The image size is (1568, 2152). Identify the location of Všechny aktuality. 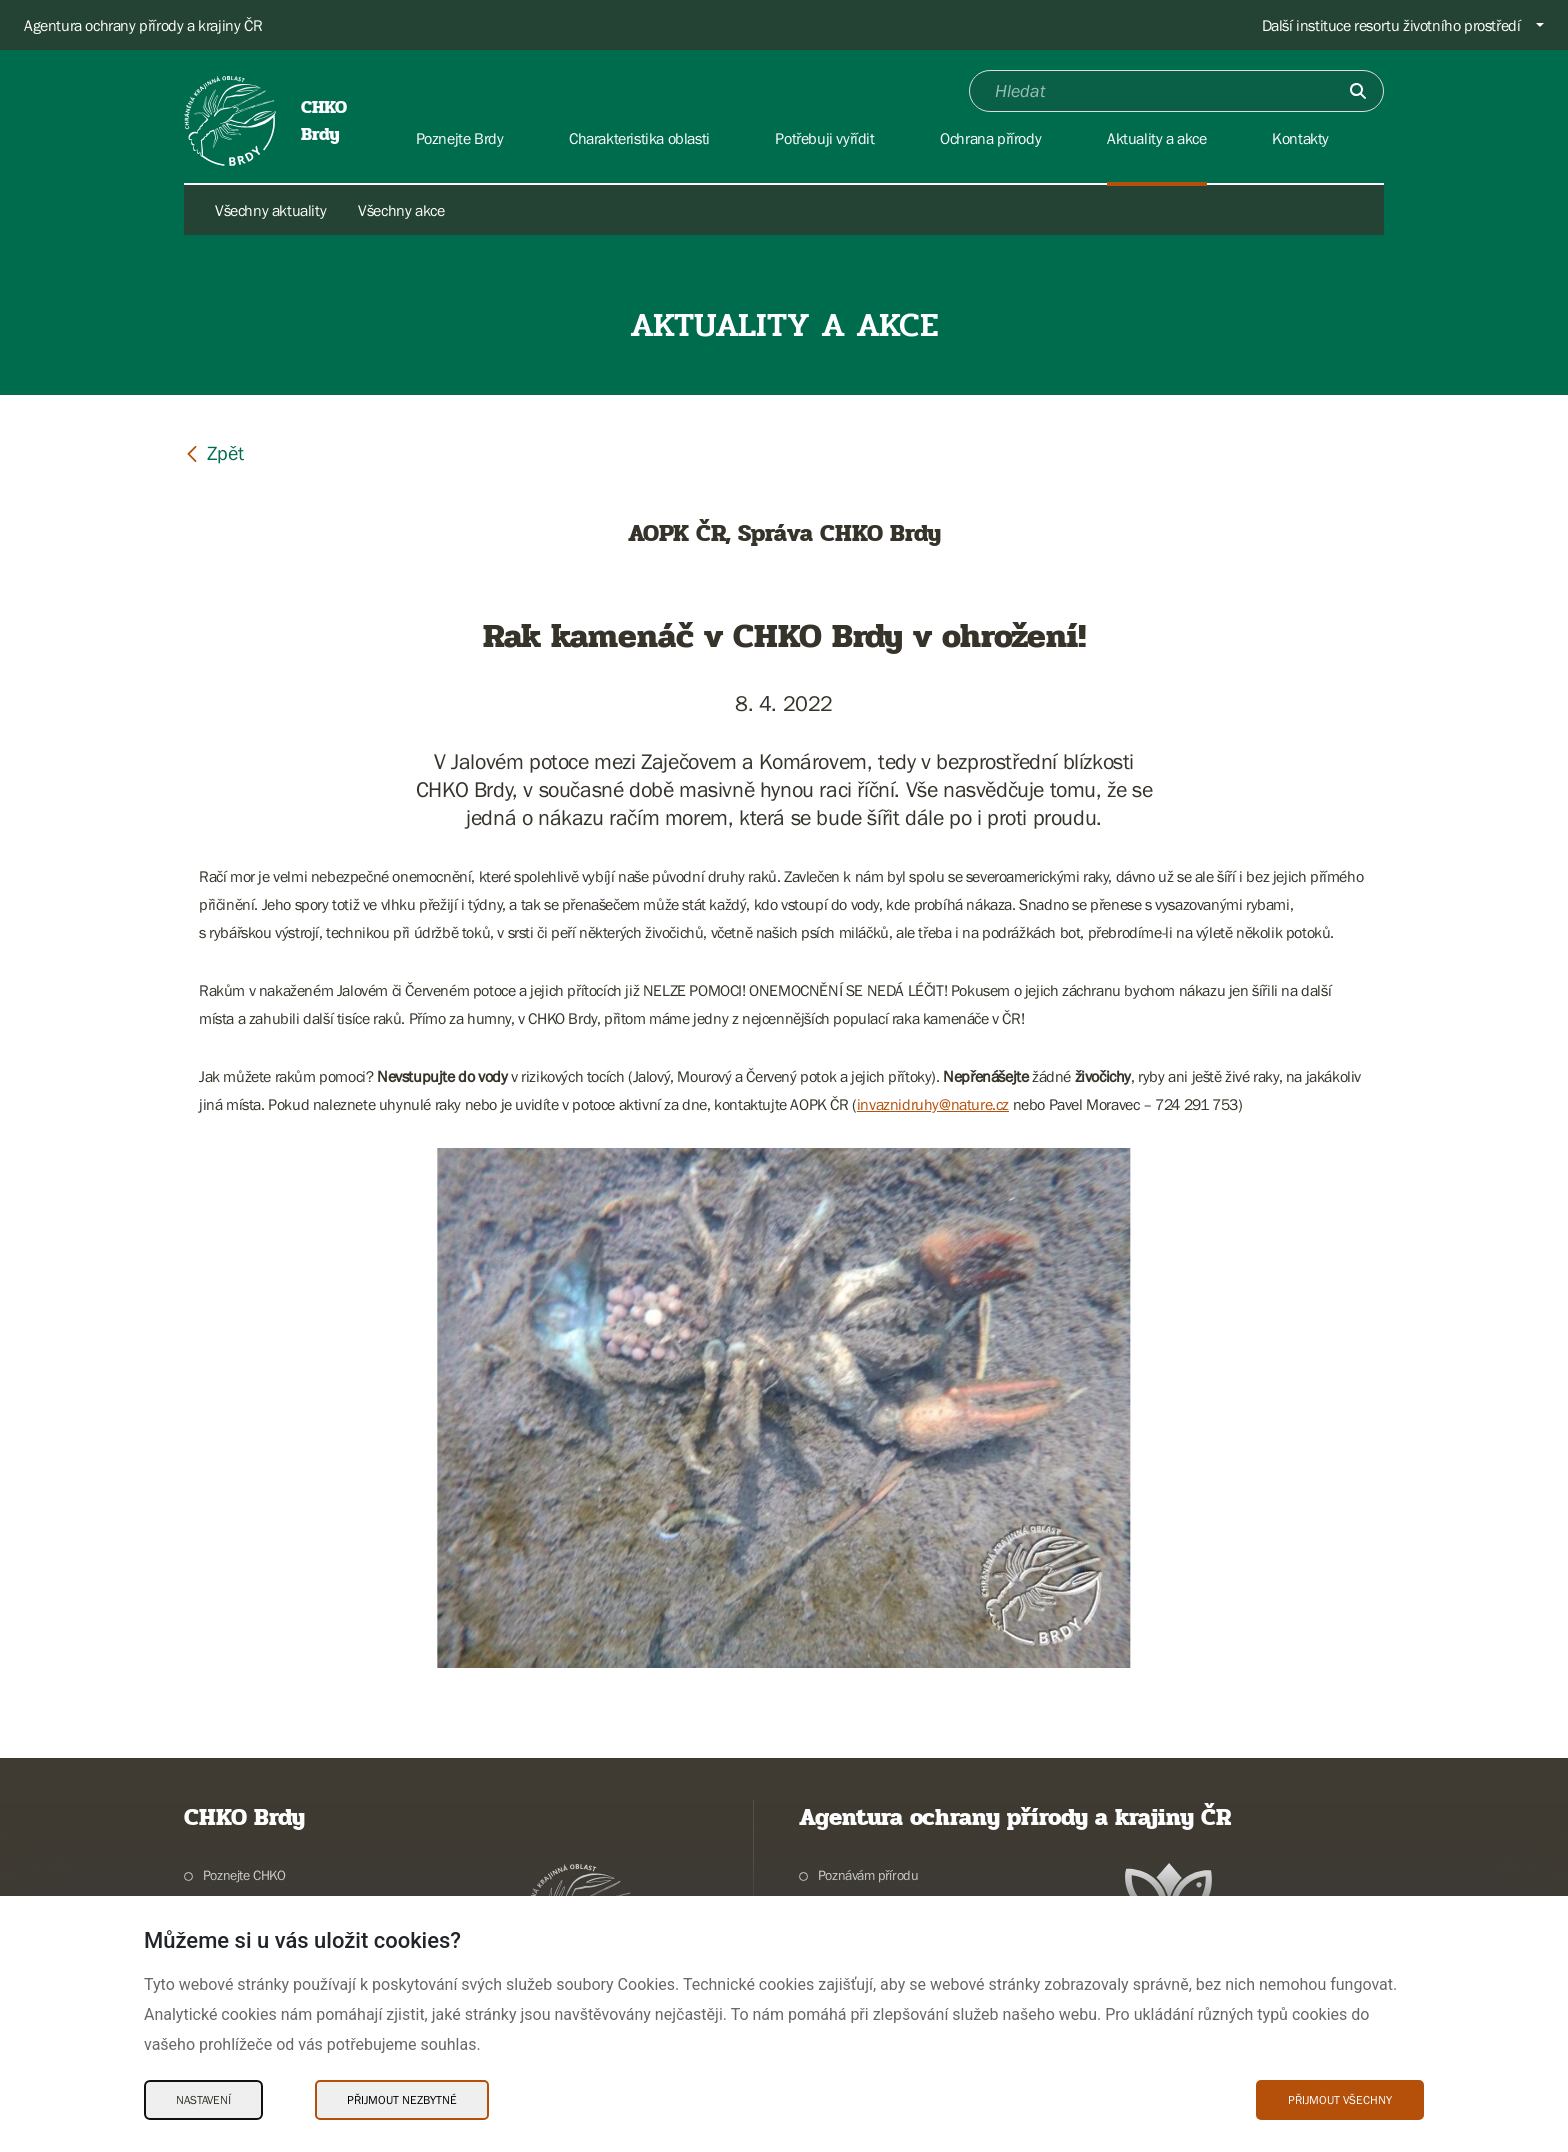
(270, 210).